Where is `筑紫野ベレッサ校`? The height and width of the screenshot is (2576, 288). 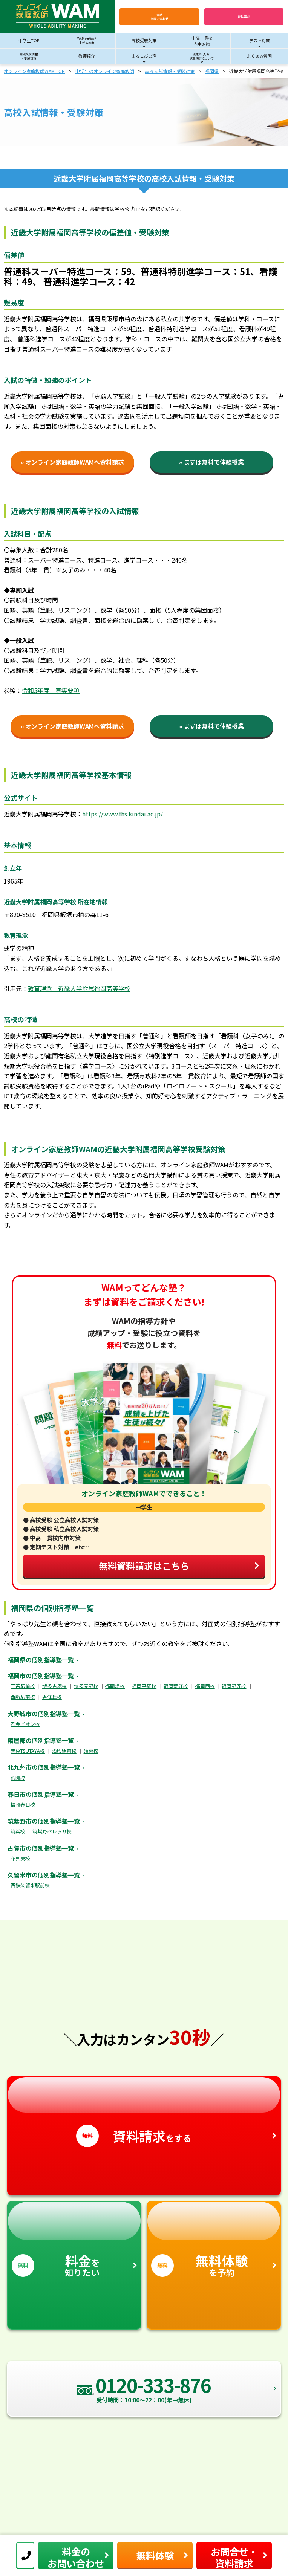
筑紫野ベレッサ校 is located at coordinates (52, 1831).